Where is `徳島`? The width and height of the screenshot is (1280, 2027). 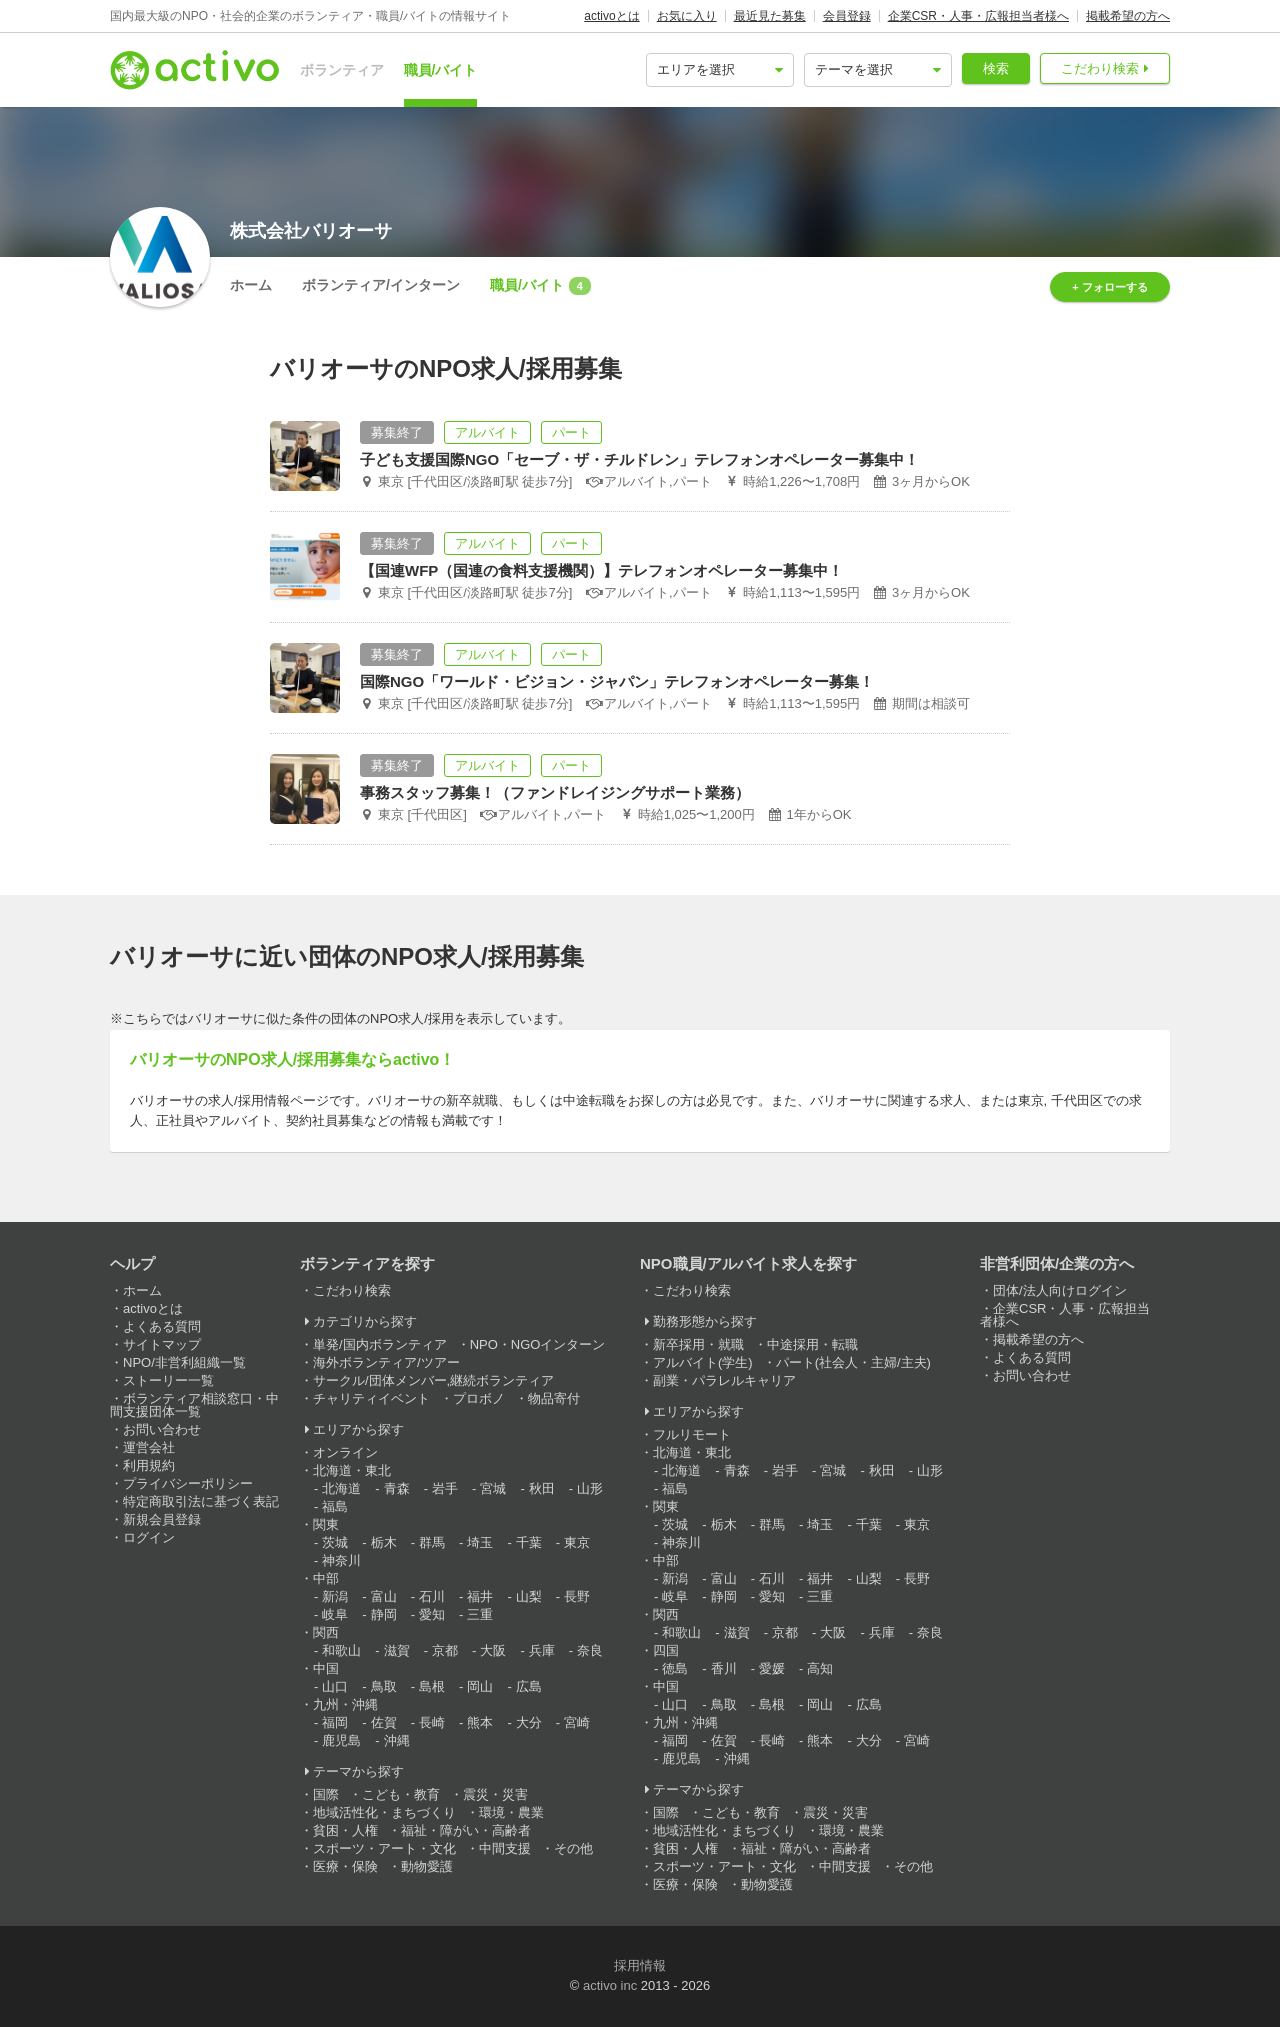
徳島 is located at coordinates (675, 1668).